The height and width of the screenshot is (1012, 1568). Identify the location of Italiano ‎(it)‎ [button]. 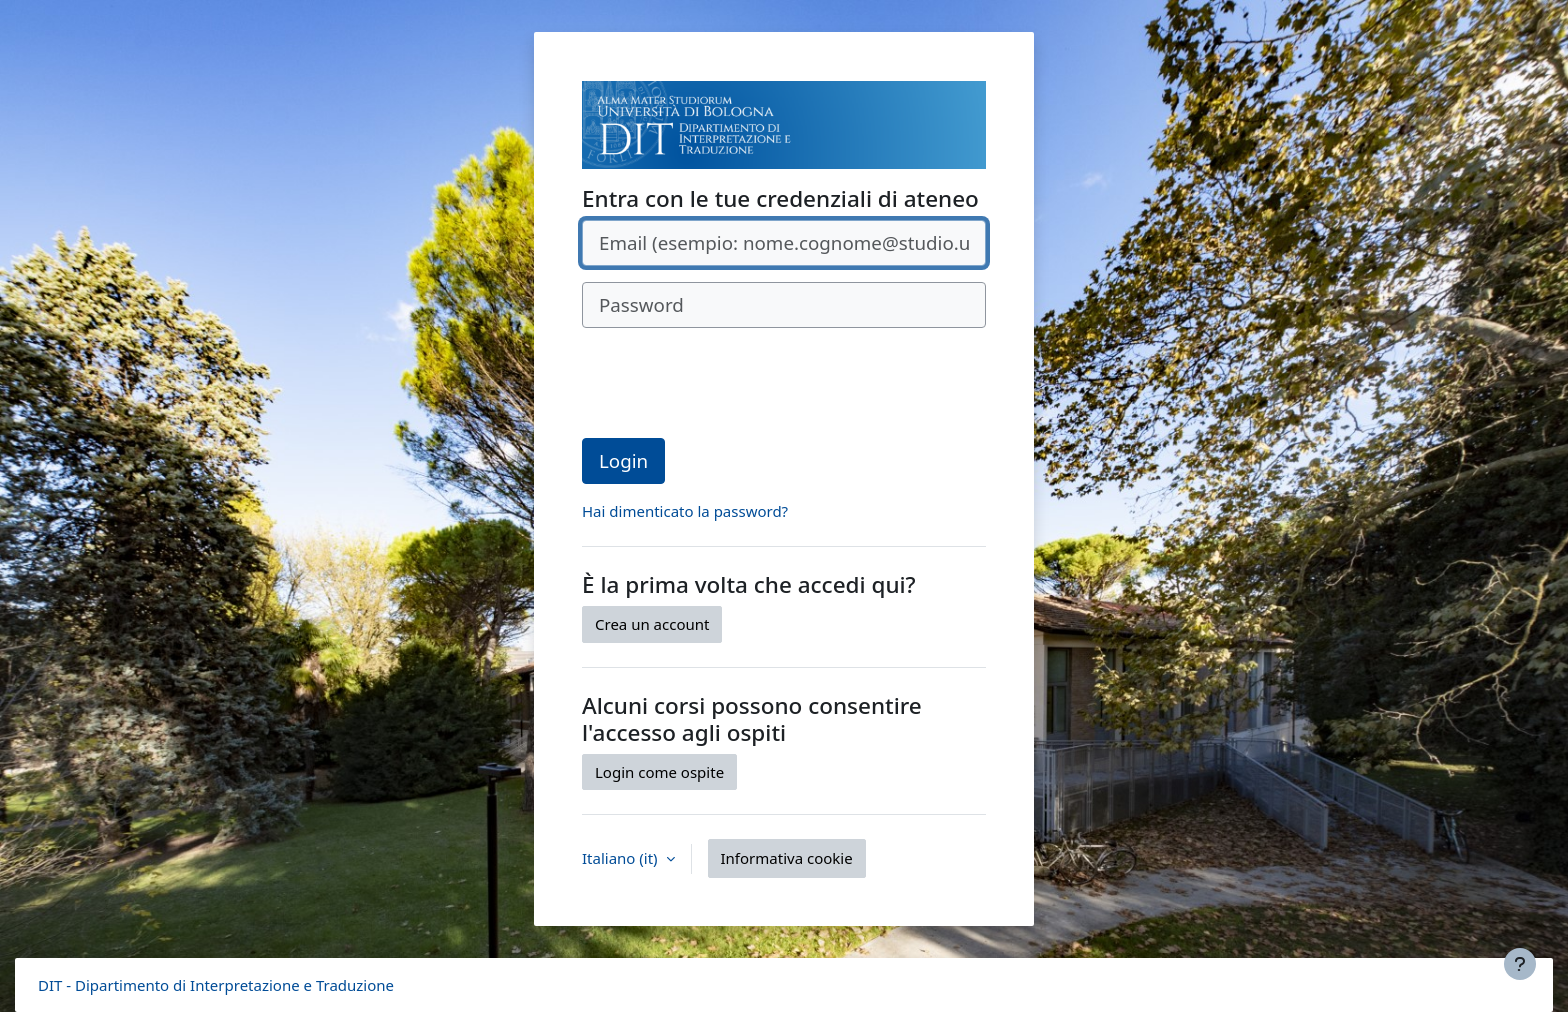
(622, 858).